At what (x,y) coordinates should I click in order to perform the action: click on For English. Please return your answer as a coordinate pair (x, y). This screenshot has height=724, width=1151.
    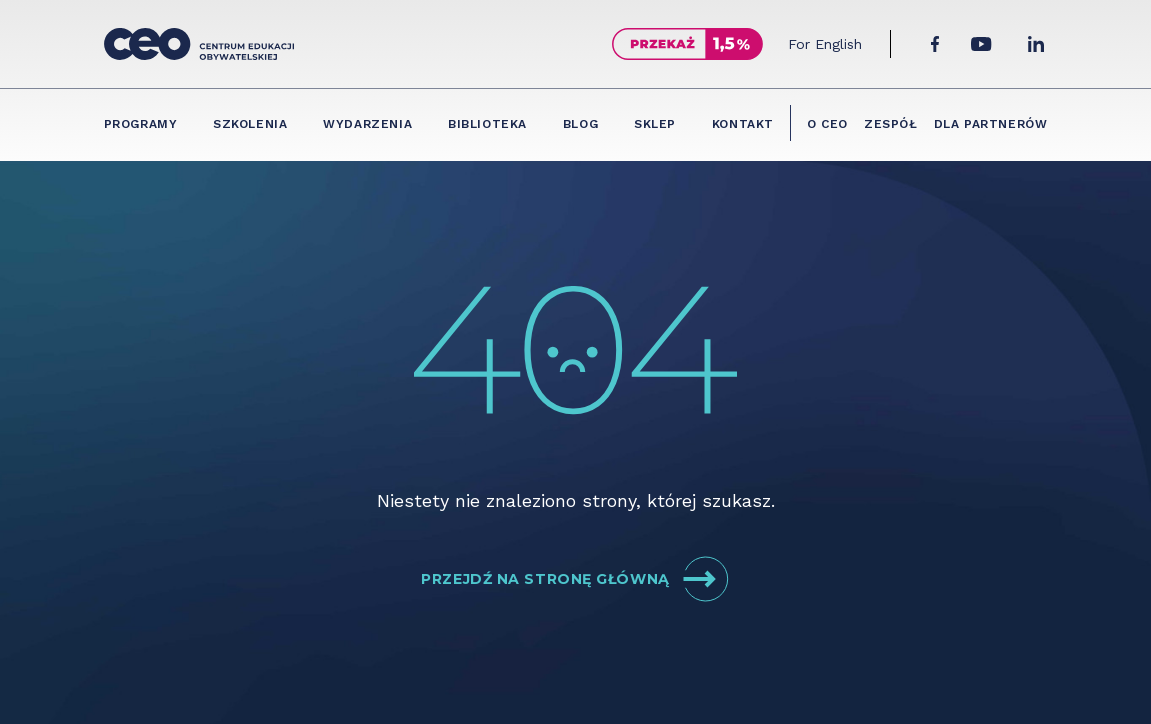
    Looking at the image, I should click on (825, 44).